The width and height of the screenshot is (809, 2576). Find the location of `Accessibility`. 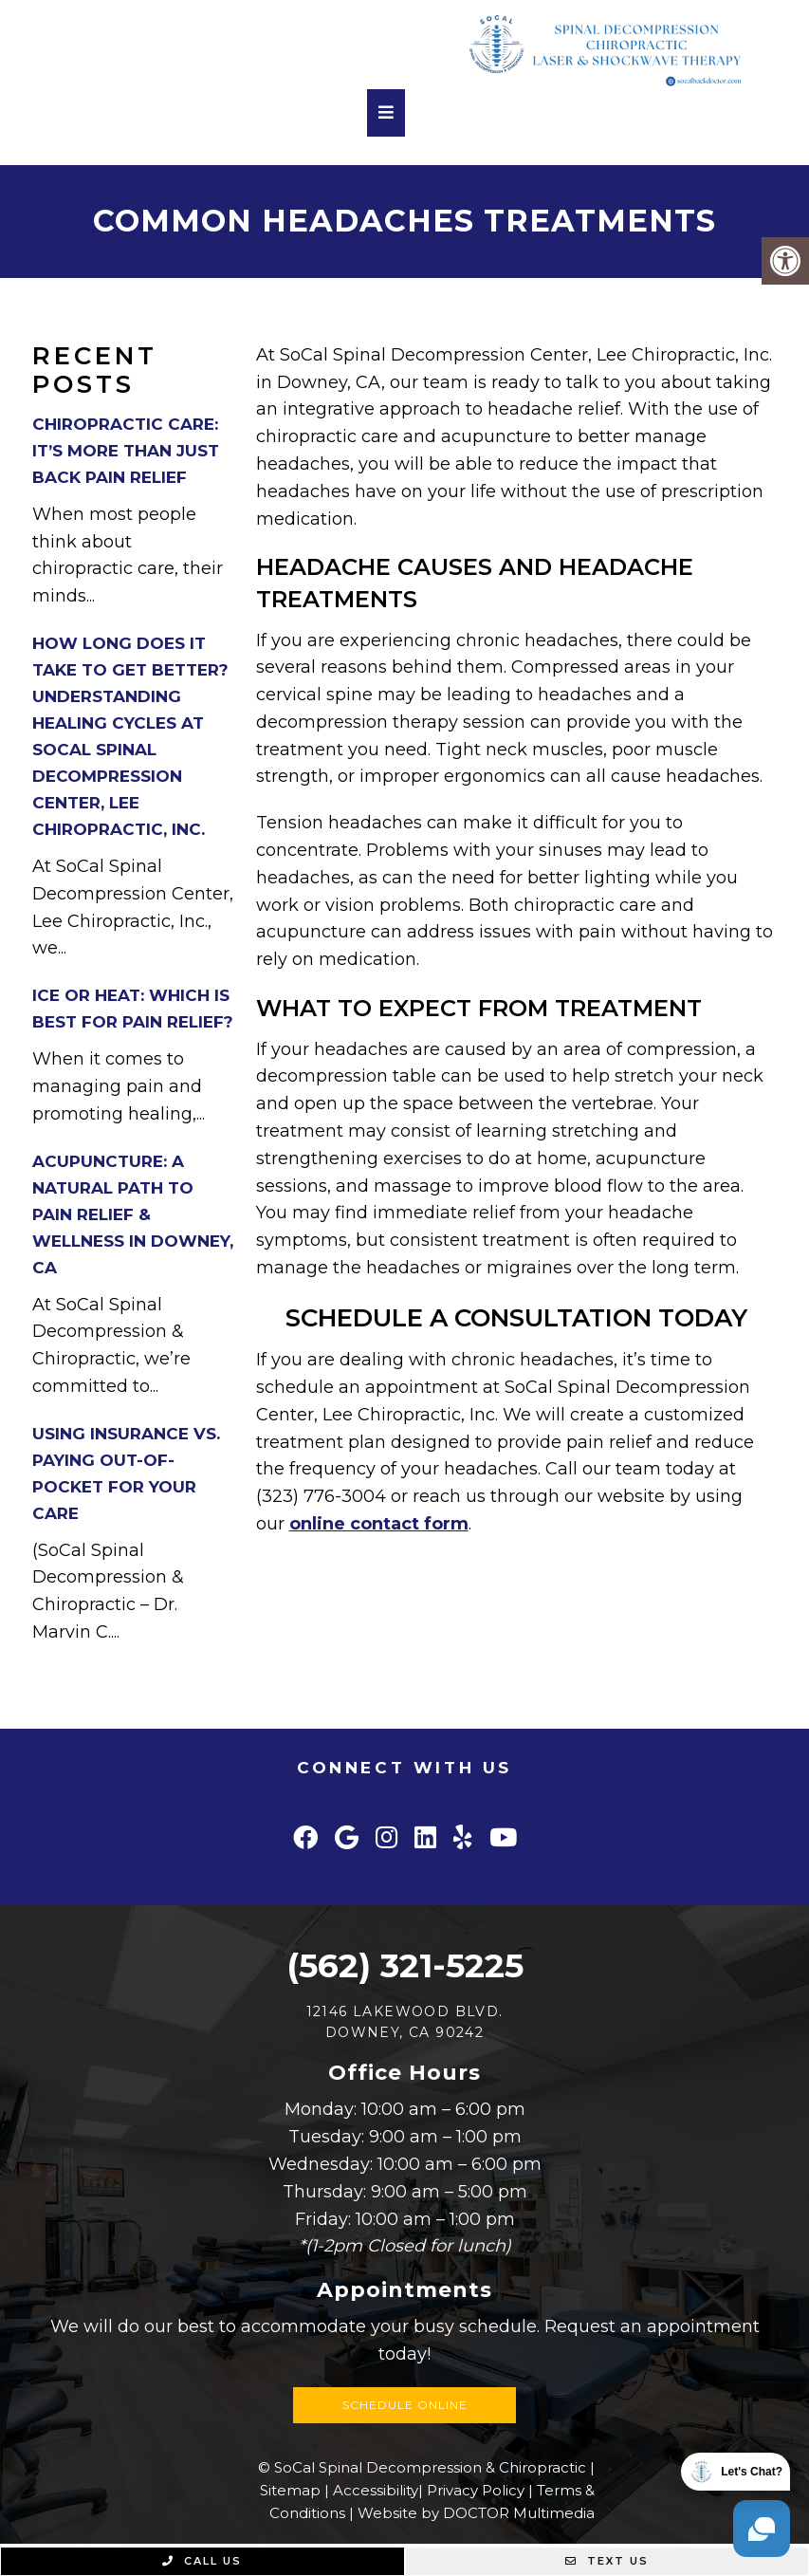

Accessibility is located at coordinates (375, 2490).